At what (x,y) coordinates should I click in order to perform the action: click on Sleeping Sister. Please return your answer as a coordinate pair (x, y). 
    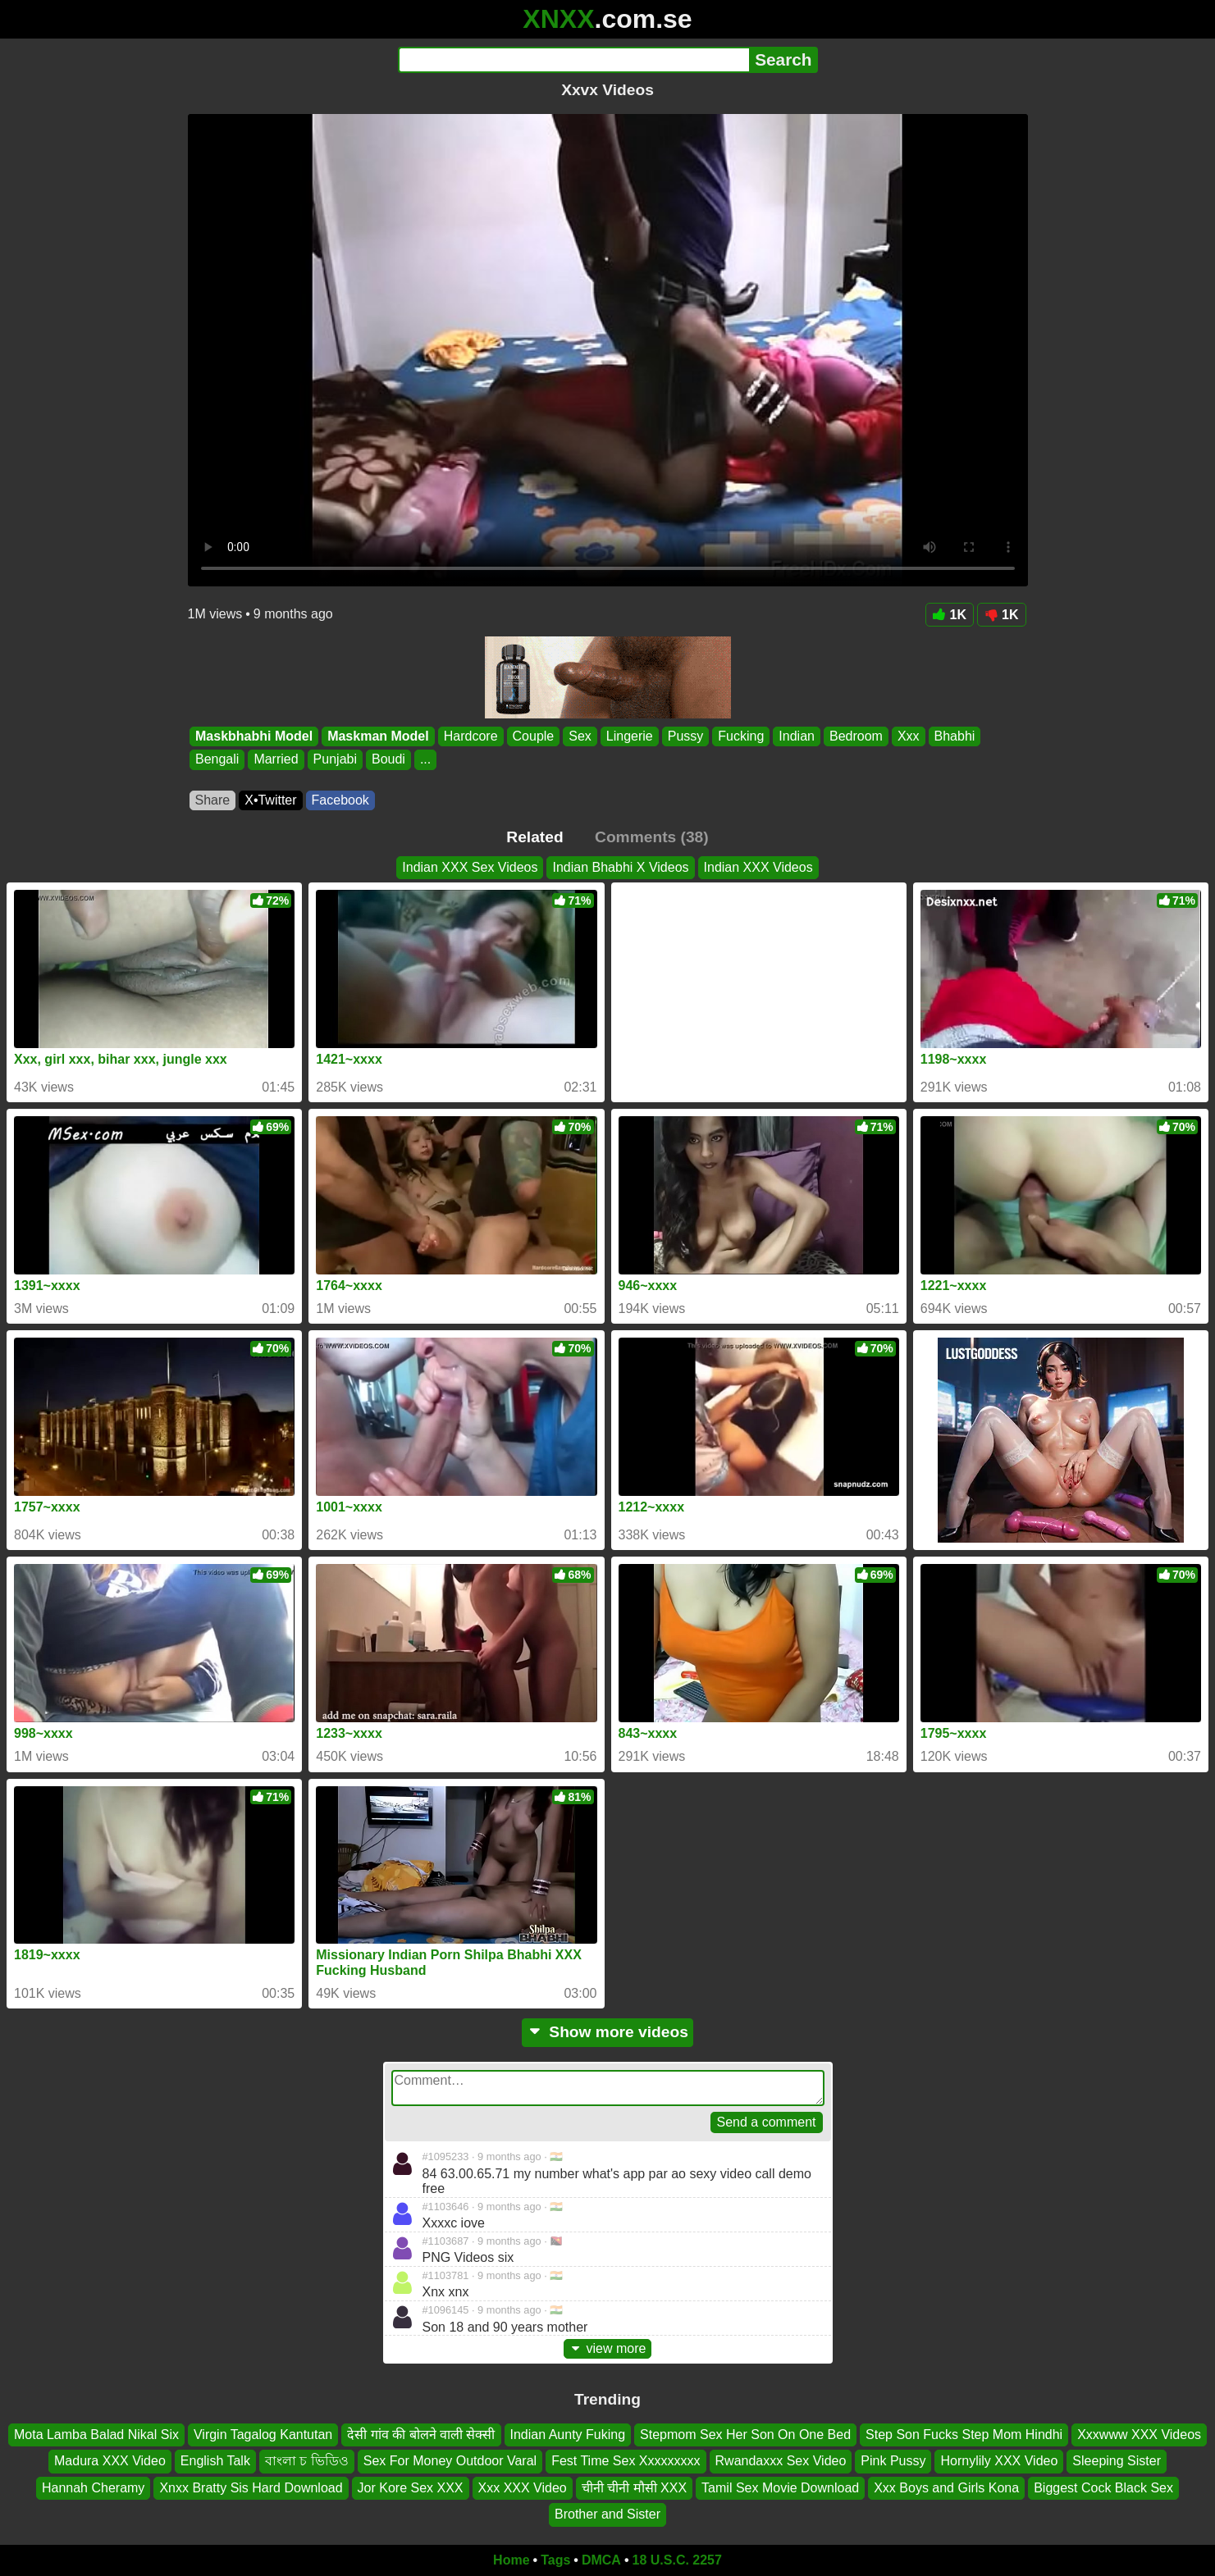
    Looking at the image, I should click on (1116, 2461).